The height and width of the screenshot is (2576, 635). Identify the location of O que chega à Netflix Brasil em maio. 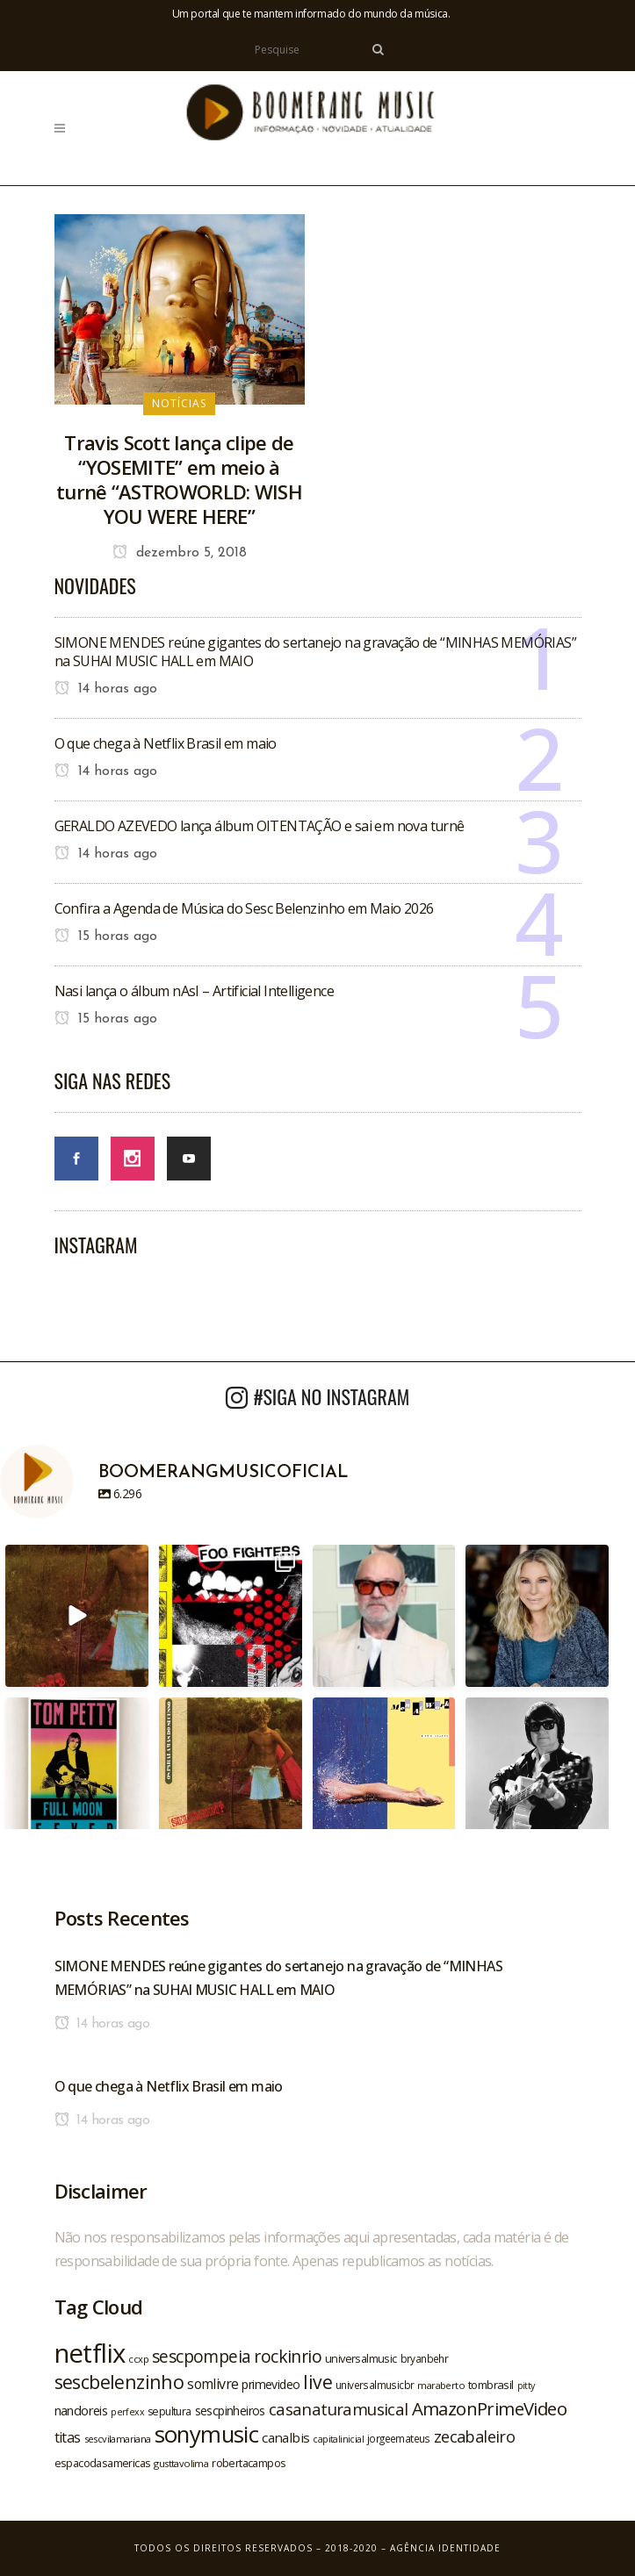
(165, 743).